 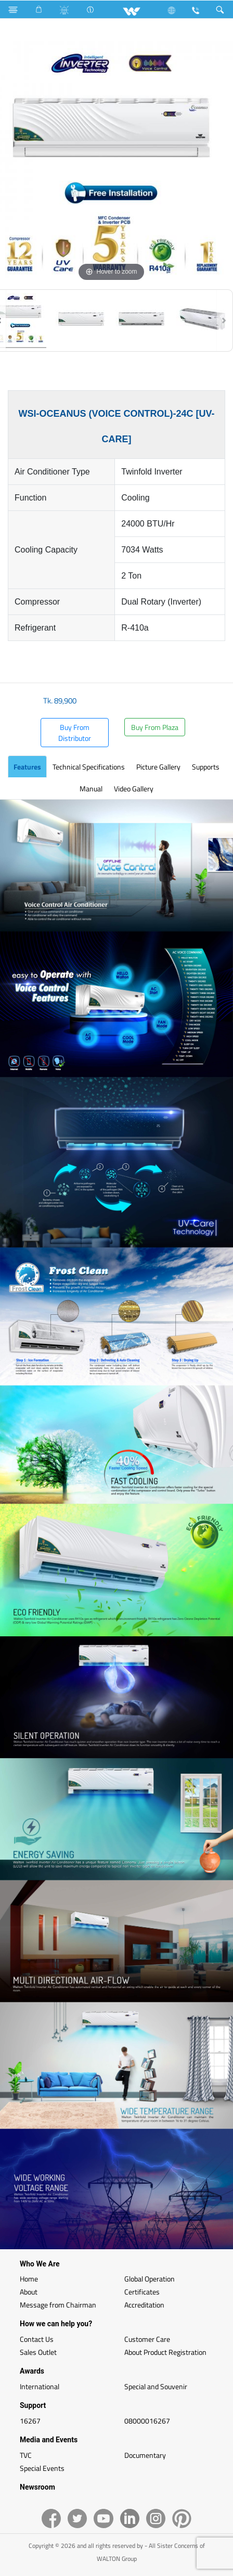 What do you see at coordinates (154, 727) in the screenshot?
I see `Buy From Plaza [button]` at bounding box center [154, 727].